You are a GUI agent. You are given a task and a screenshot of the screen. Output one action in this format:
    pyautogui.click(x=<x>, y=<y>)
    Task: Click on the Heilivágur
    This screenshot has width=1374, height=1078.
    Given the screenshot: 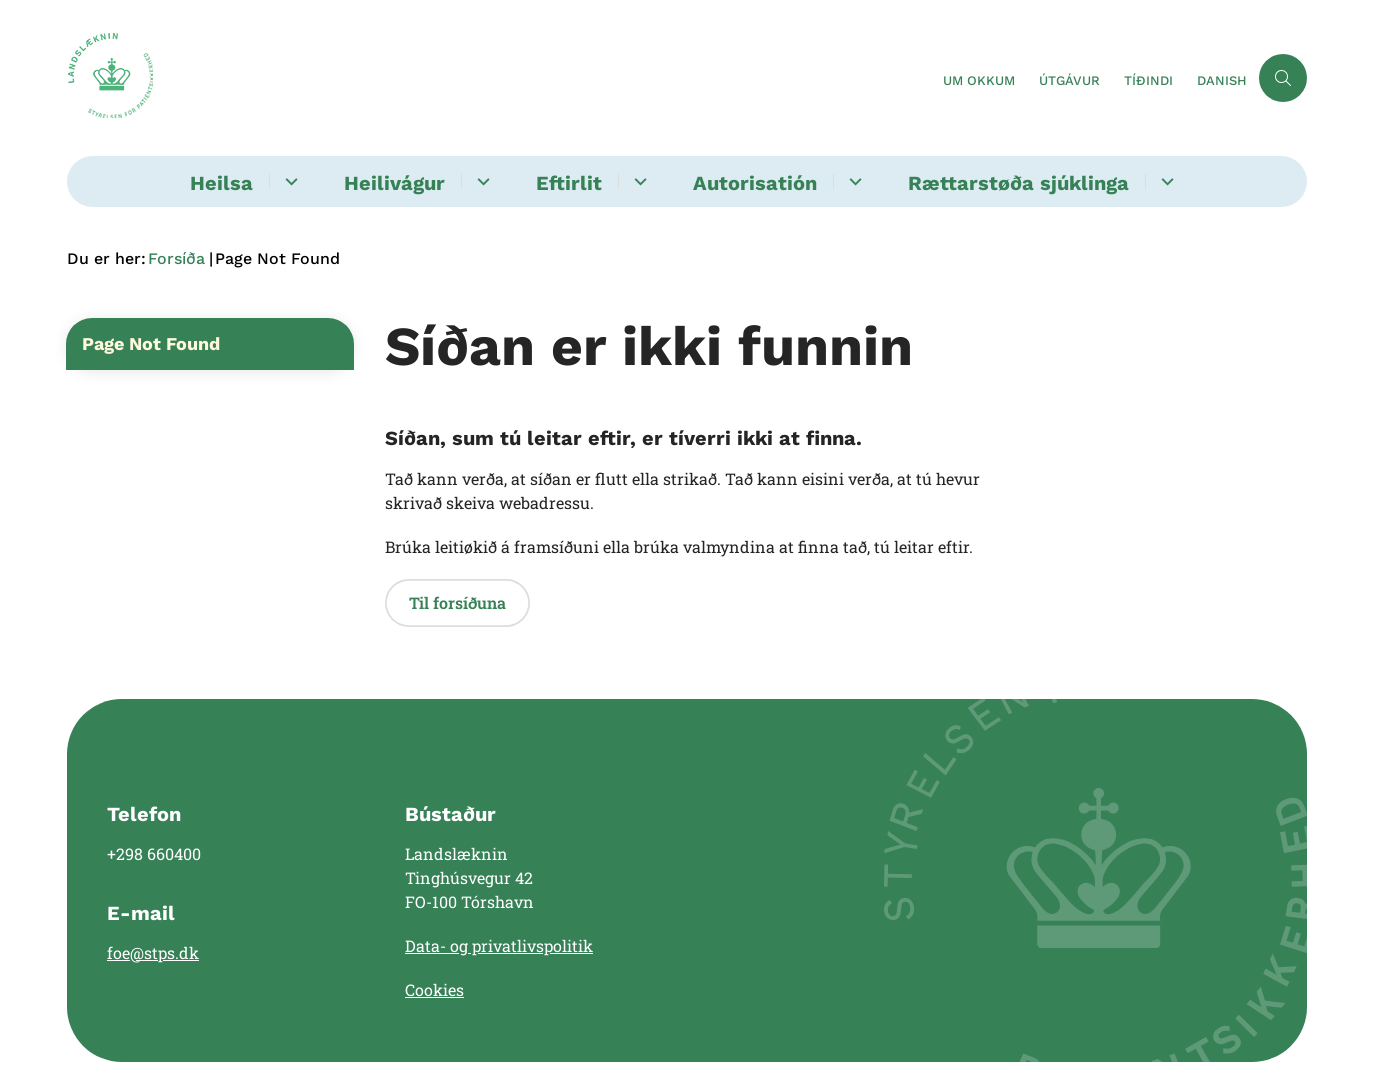 What is the action you would take?
    pyautogui.click(x=394, y=183)
    